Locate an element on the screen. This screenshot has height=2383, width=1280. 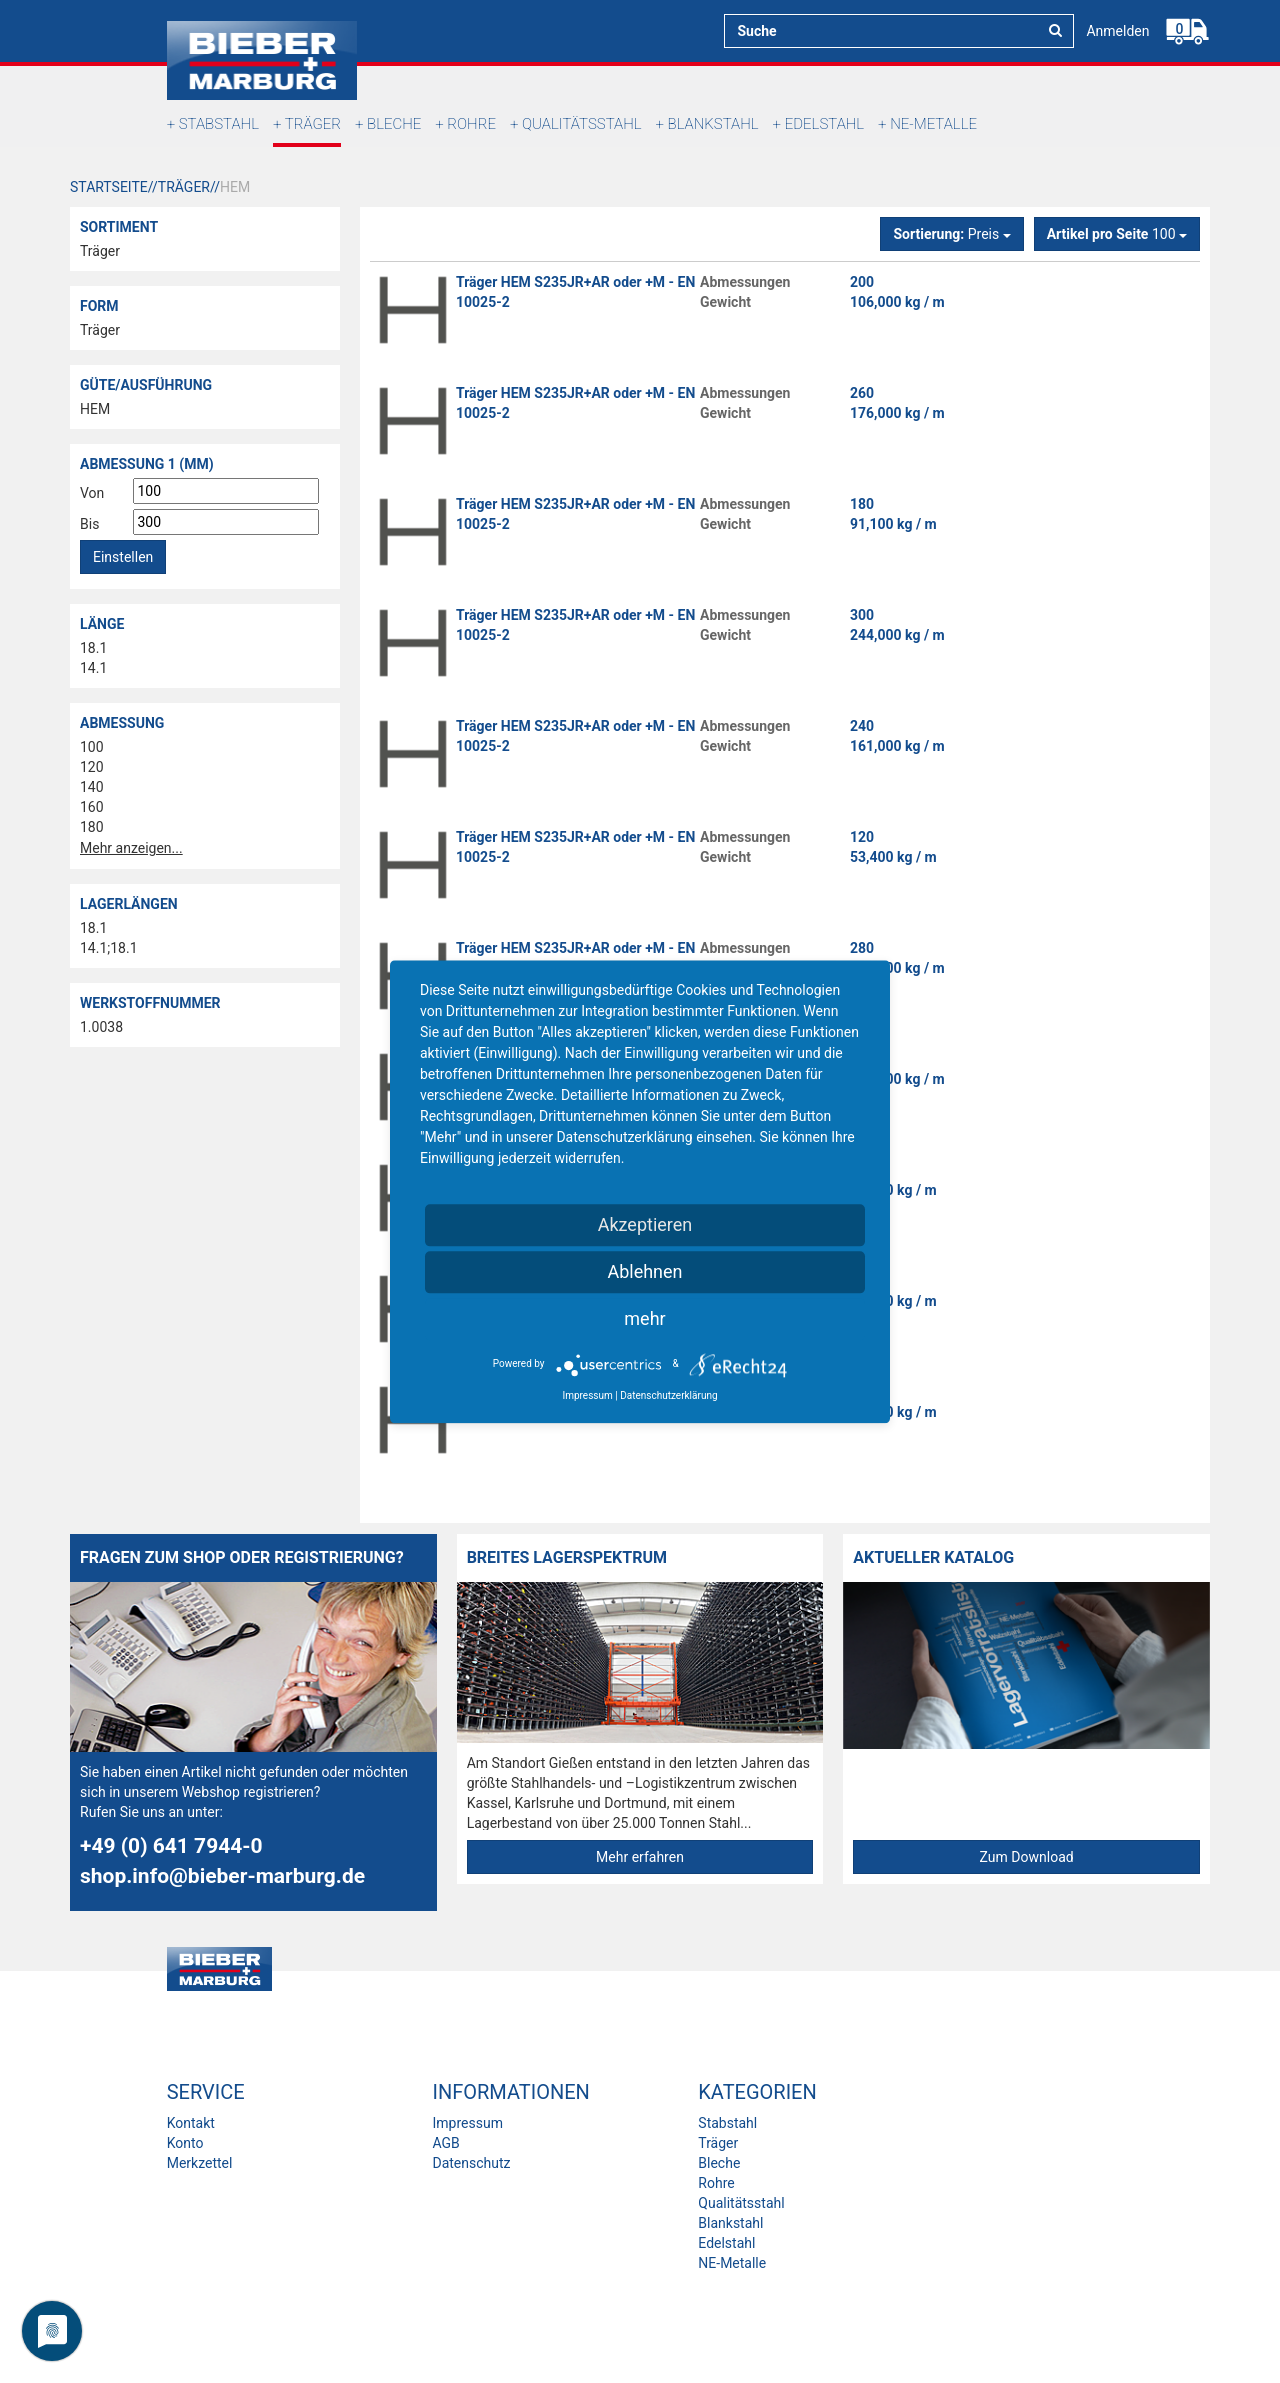
14.1 is located at coordinates (93, 668).